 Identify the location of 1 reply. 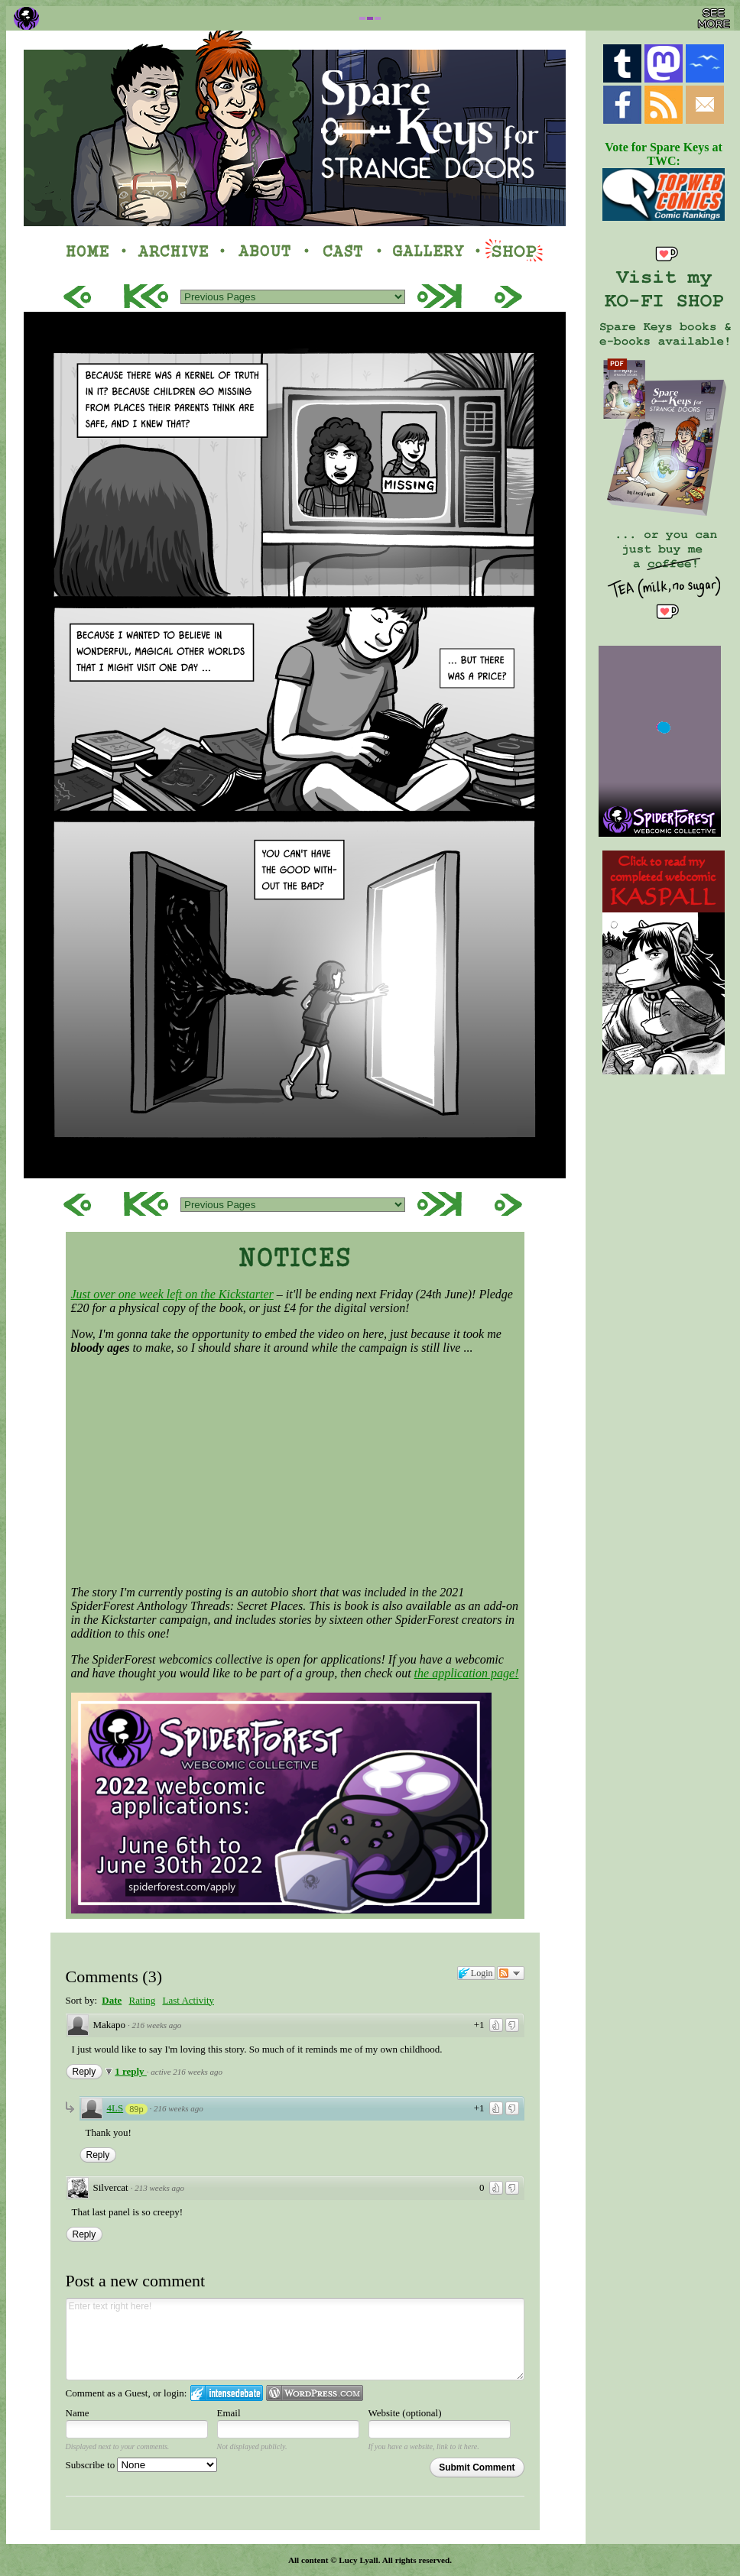
(131, 2071).